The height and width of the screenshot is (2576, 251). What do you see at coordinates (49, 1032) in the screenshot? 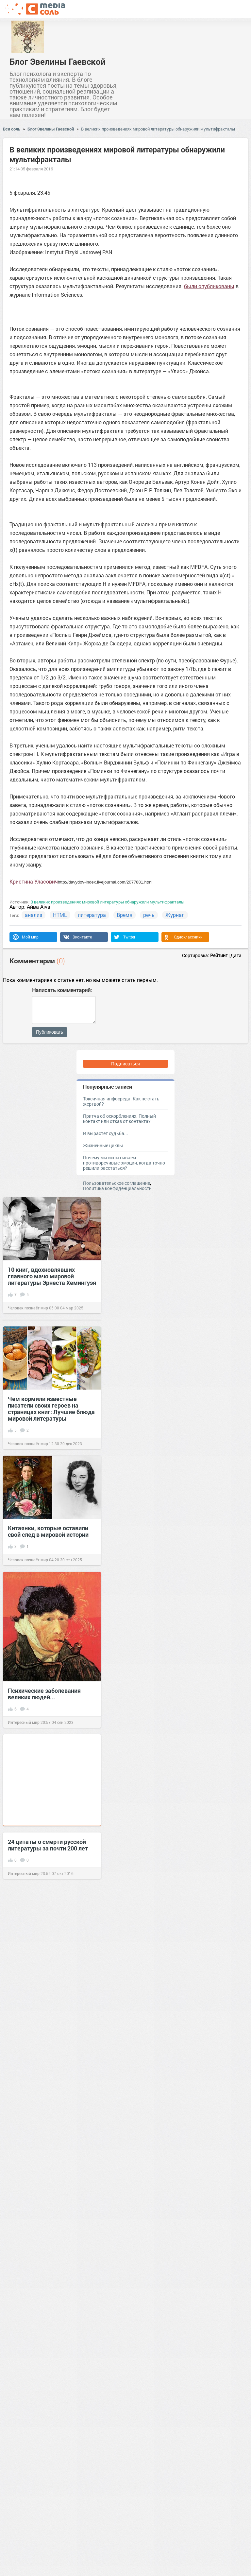
I see `Публиковать` at bounding box center [49, 1032].